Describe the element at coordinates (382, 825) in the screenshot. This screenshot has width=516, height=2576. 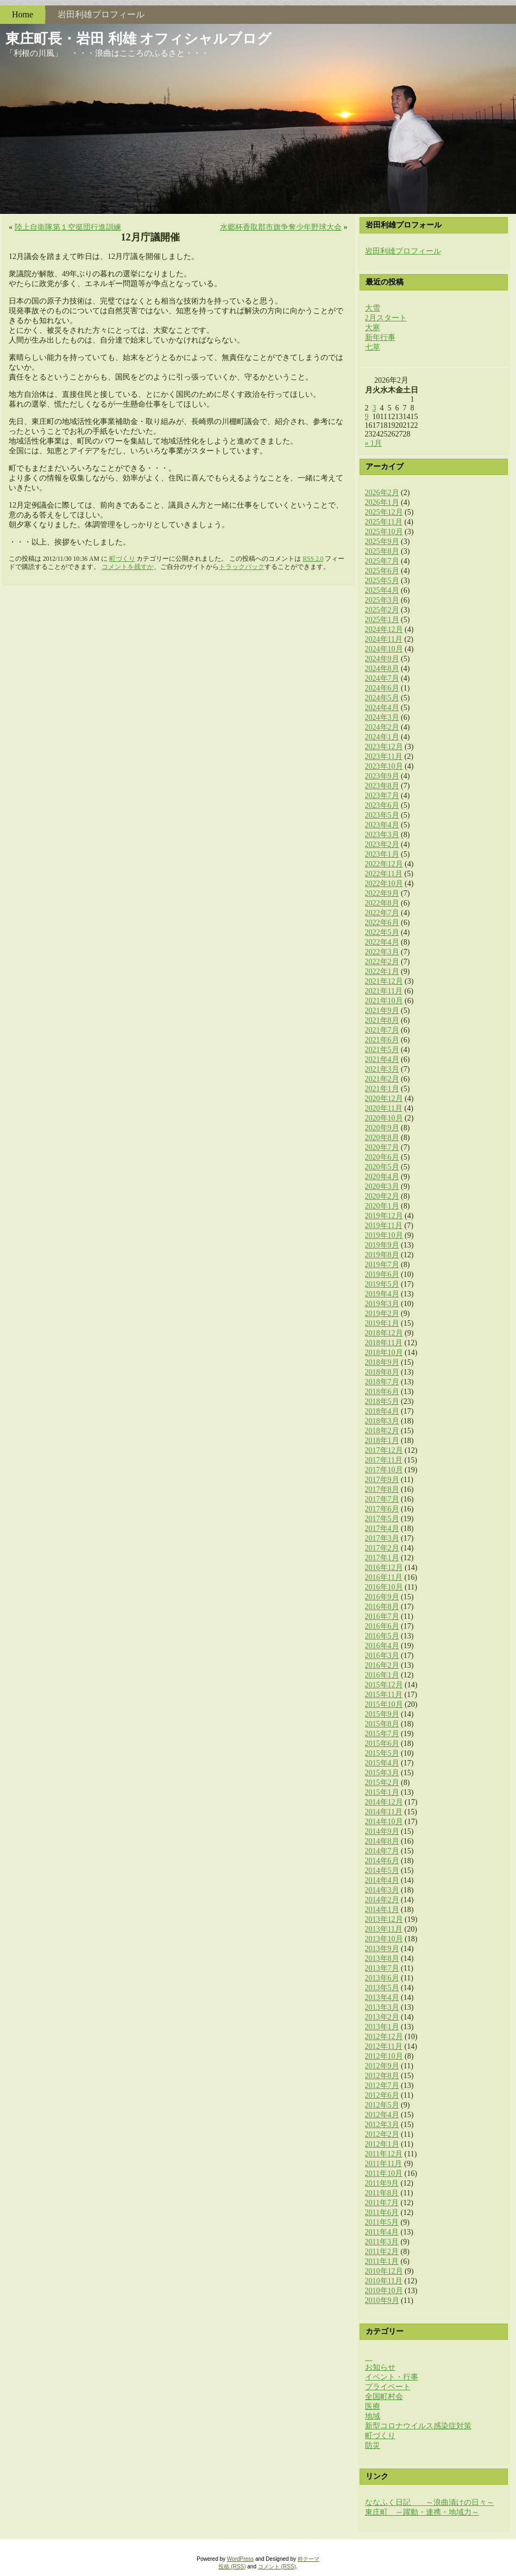
I see `2023年4月` at that location.